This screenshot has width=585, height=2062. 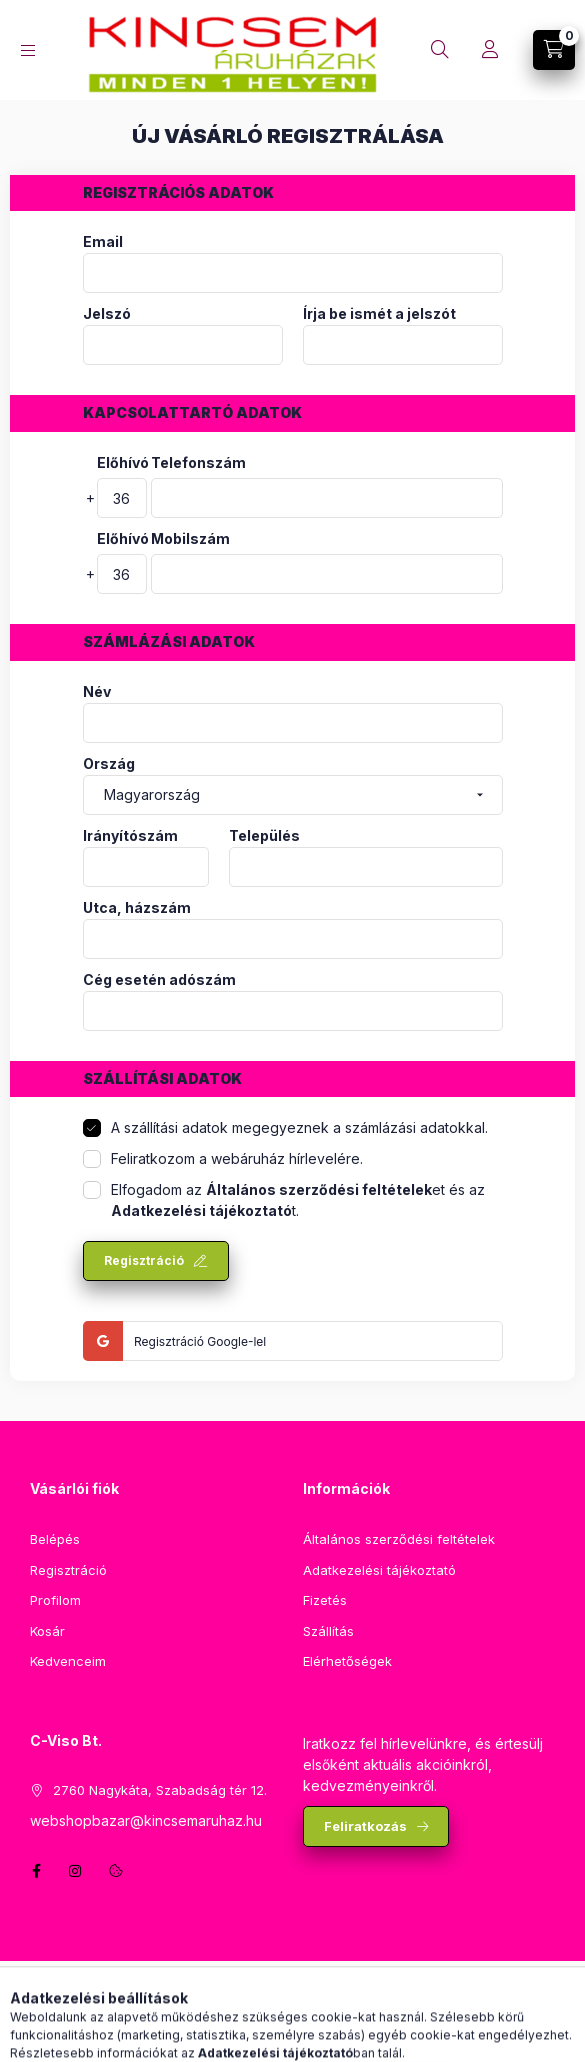 What do you see at coordinates (365, 1826) in the screenshot?
I see `Feliratkozás` at bounding box center [365, 1826].